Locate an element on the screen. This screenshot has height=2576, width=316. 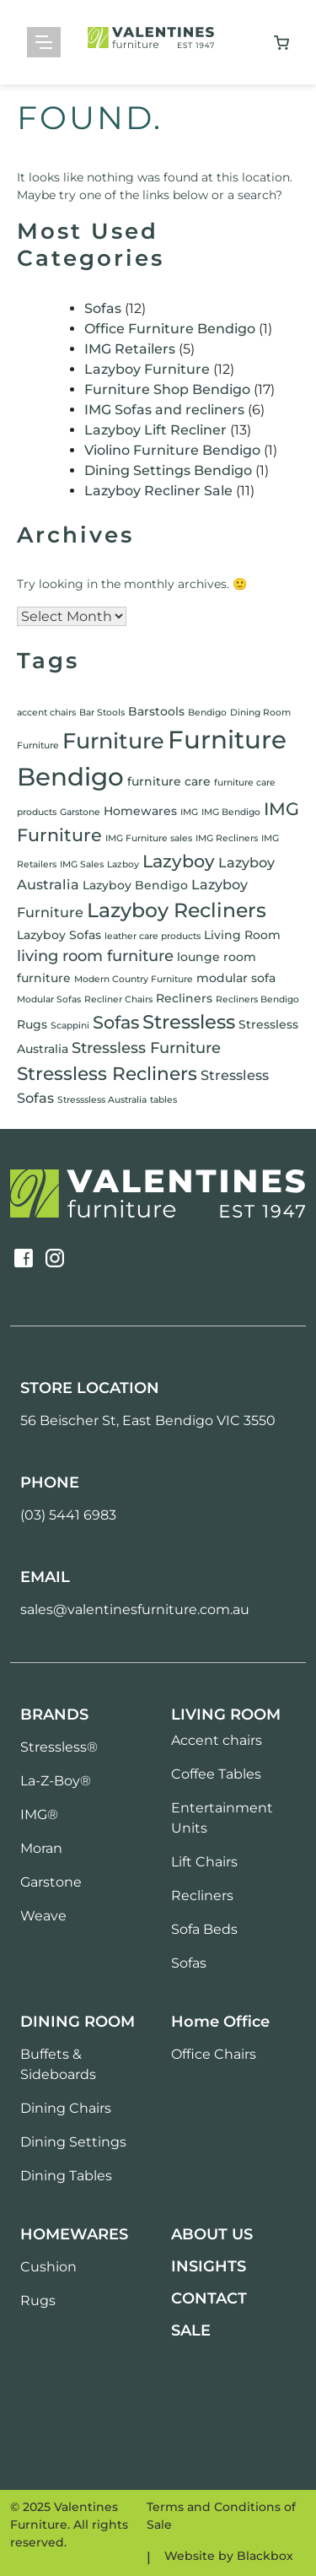
Garstone [Garstone (1 item)] is located at coordinates (80, 812).